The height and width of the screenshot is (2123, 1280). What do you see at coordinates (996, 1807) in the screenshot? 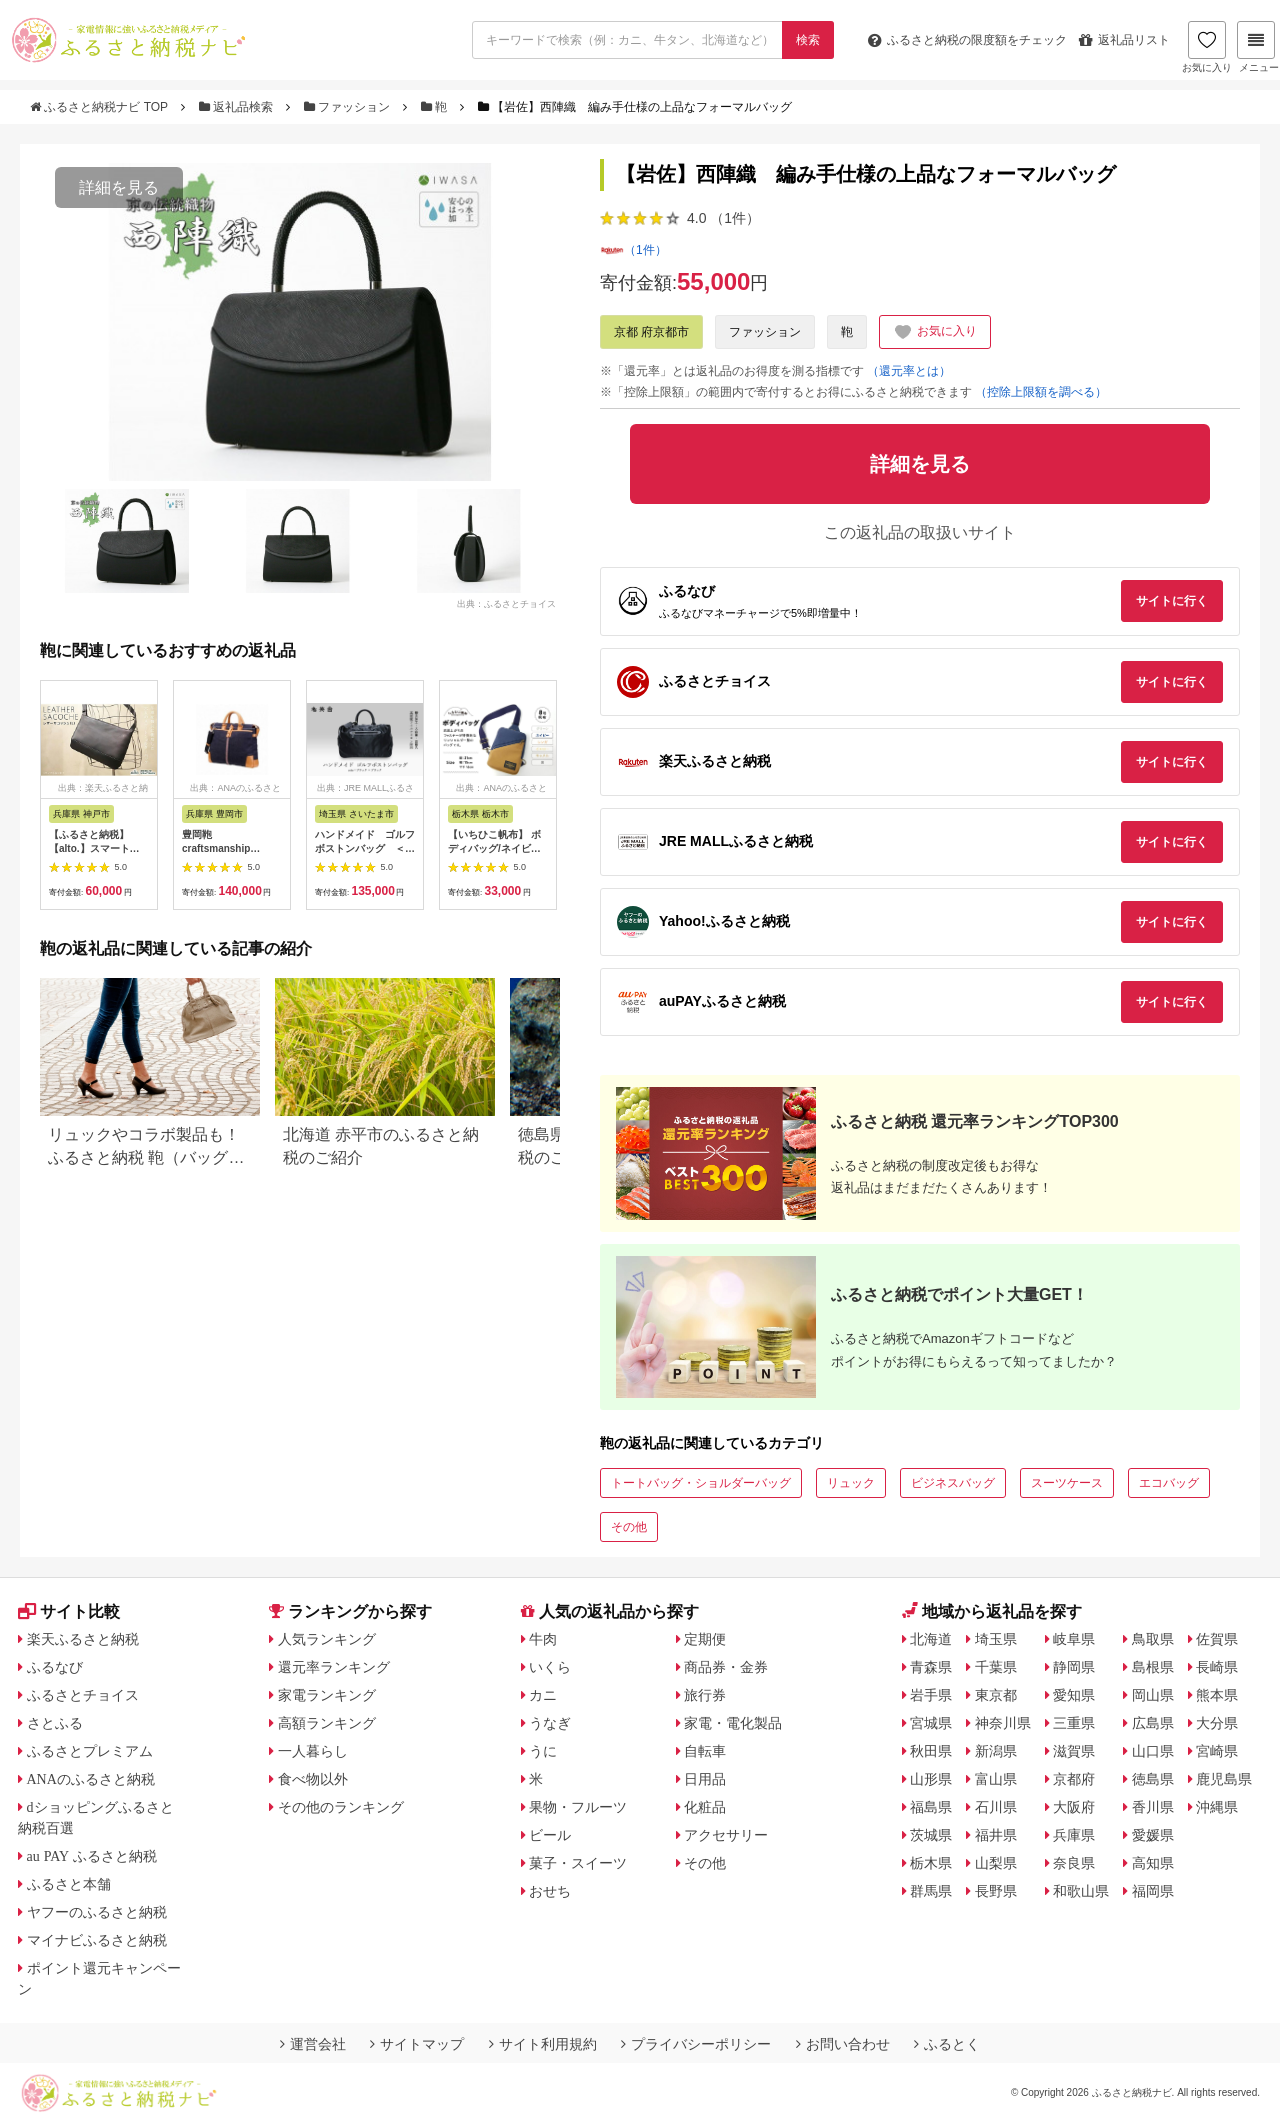
I see `石川県` at bounding box center [996, 1807].